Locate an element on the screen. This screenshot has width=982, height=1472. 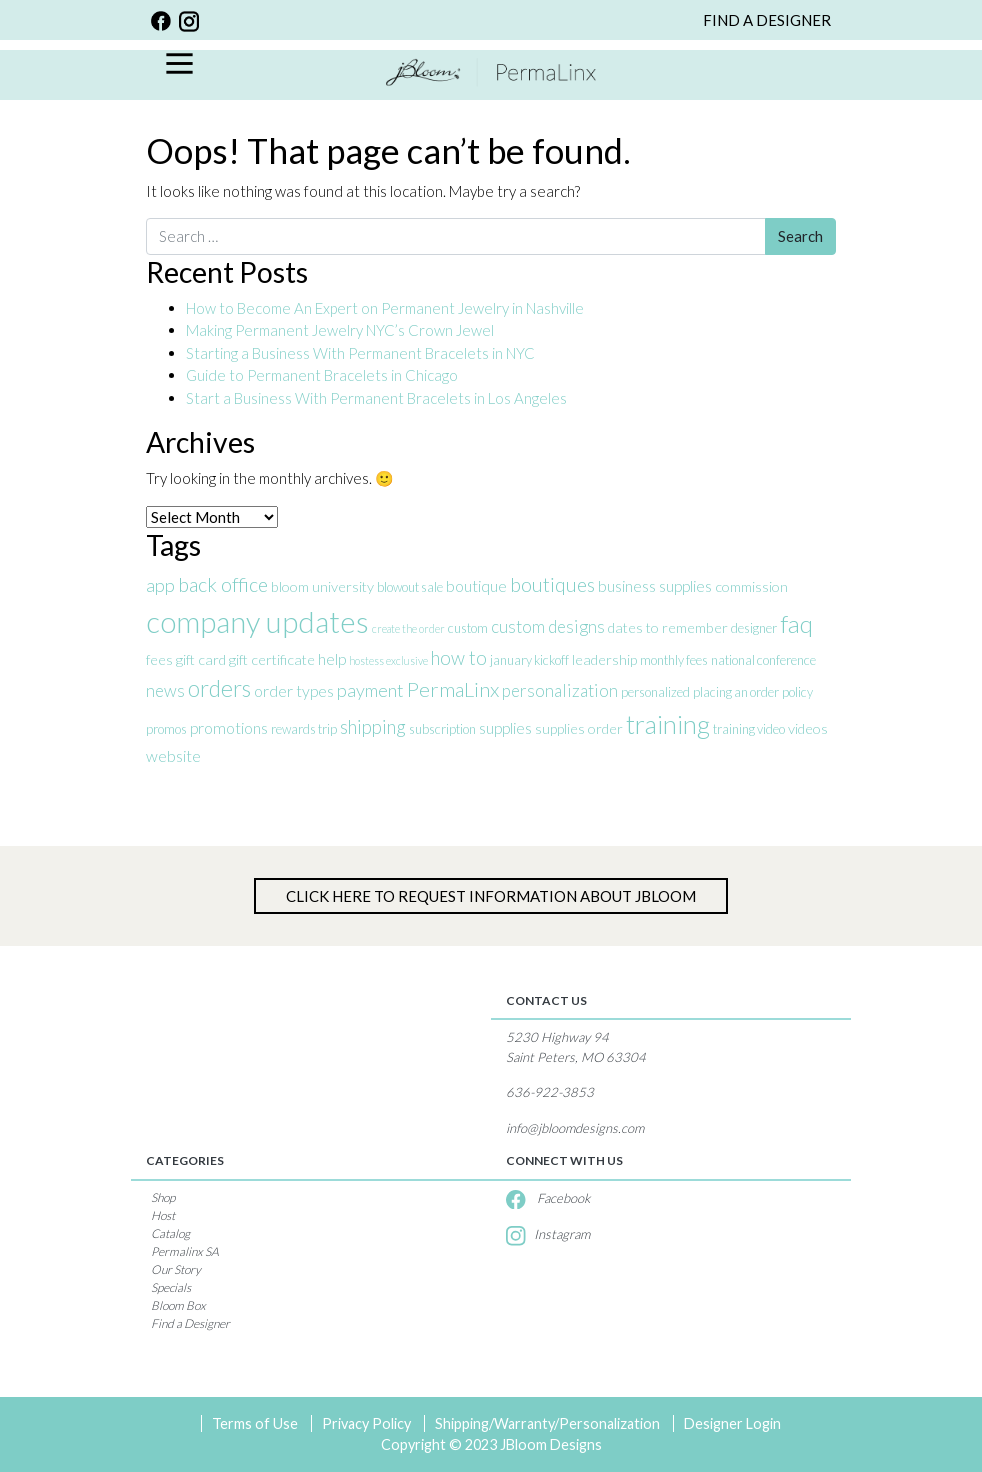
help [help (5 items)] is located at coordinates (332, 658).